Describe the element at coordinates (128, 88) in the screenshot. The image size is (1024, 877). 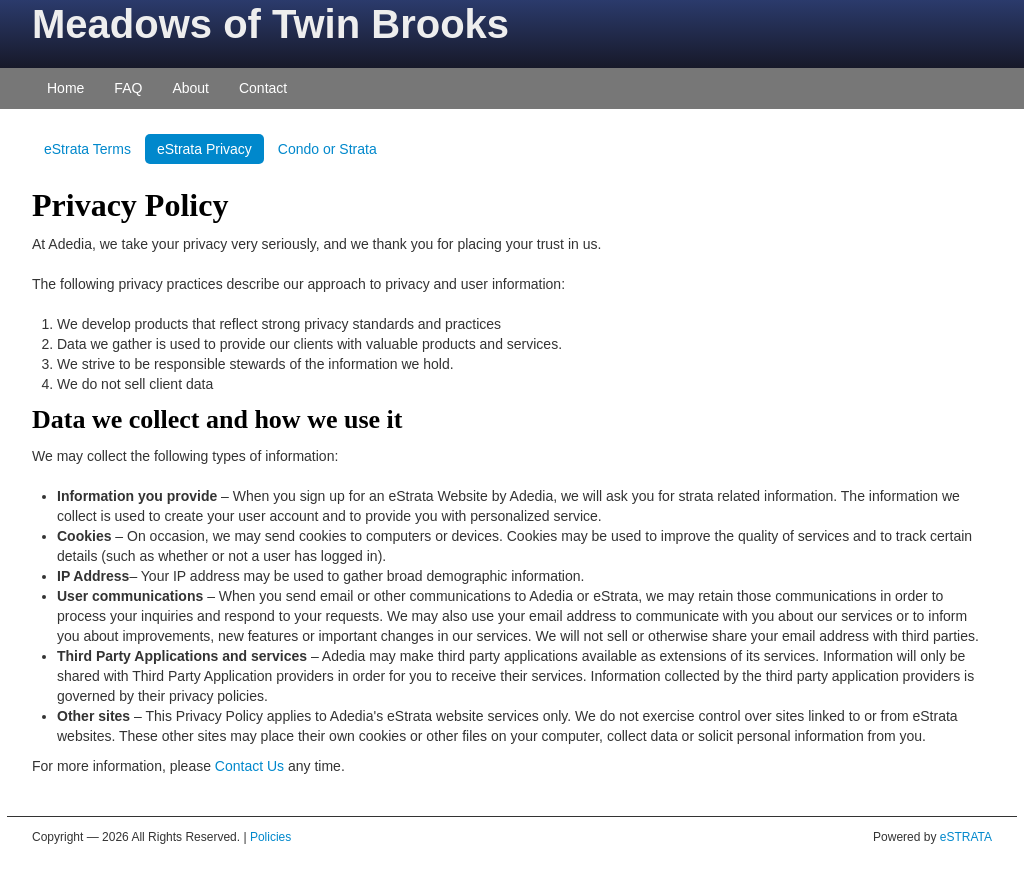
I see `FAQ` at that location.